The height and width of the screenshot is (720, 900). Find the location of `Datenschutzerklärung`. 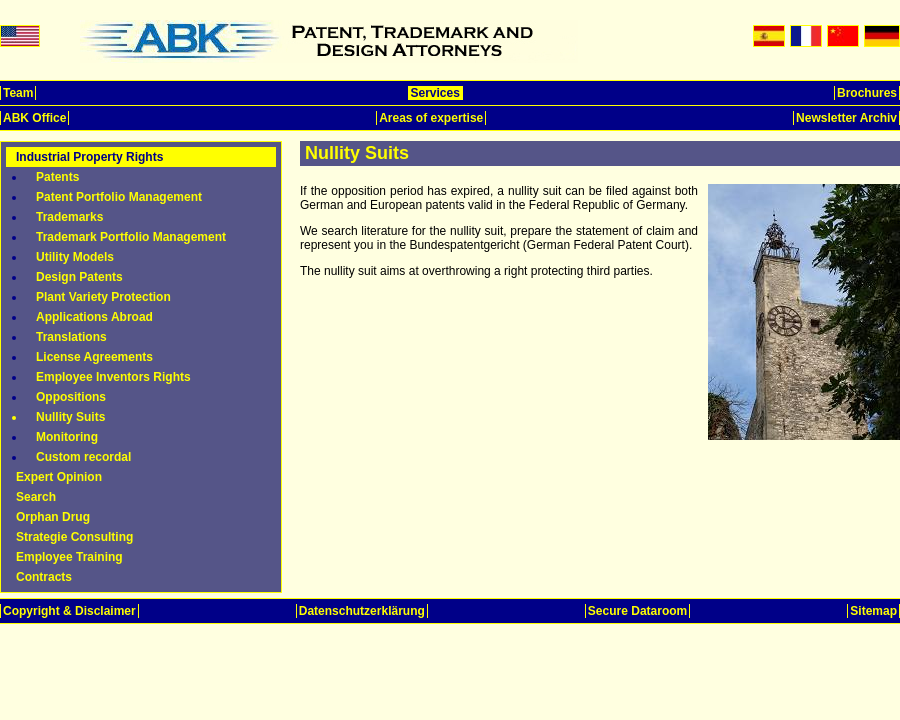

Datenschutzerklärung is located at coordinates (362, 611).